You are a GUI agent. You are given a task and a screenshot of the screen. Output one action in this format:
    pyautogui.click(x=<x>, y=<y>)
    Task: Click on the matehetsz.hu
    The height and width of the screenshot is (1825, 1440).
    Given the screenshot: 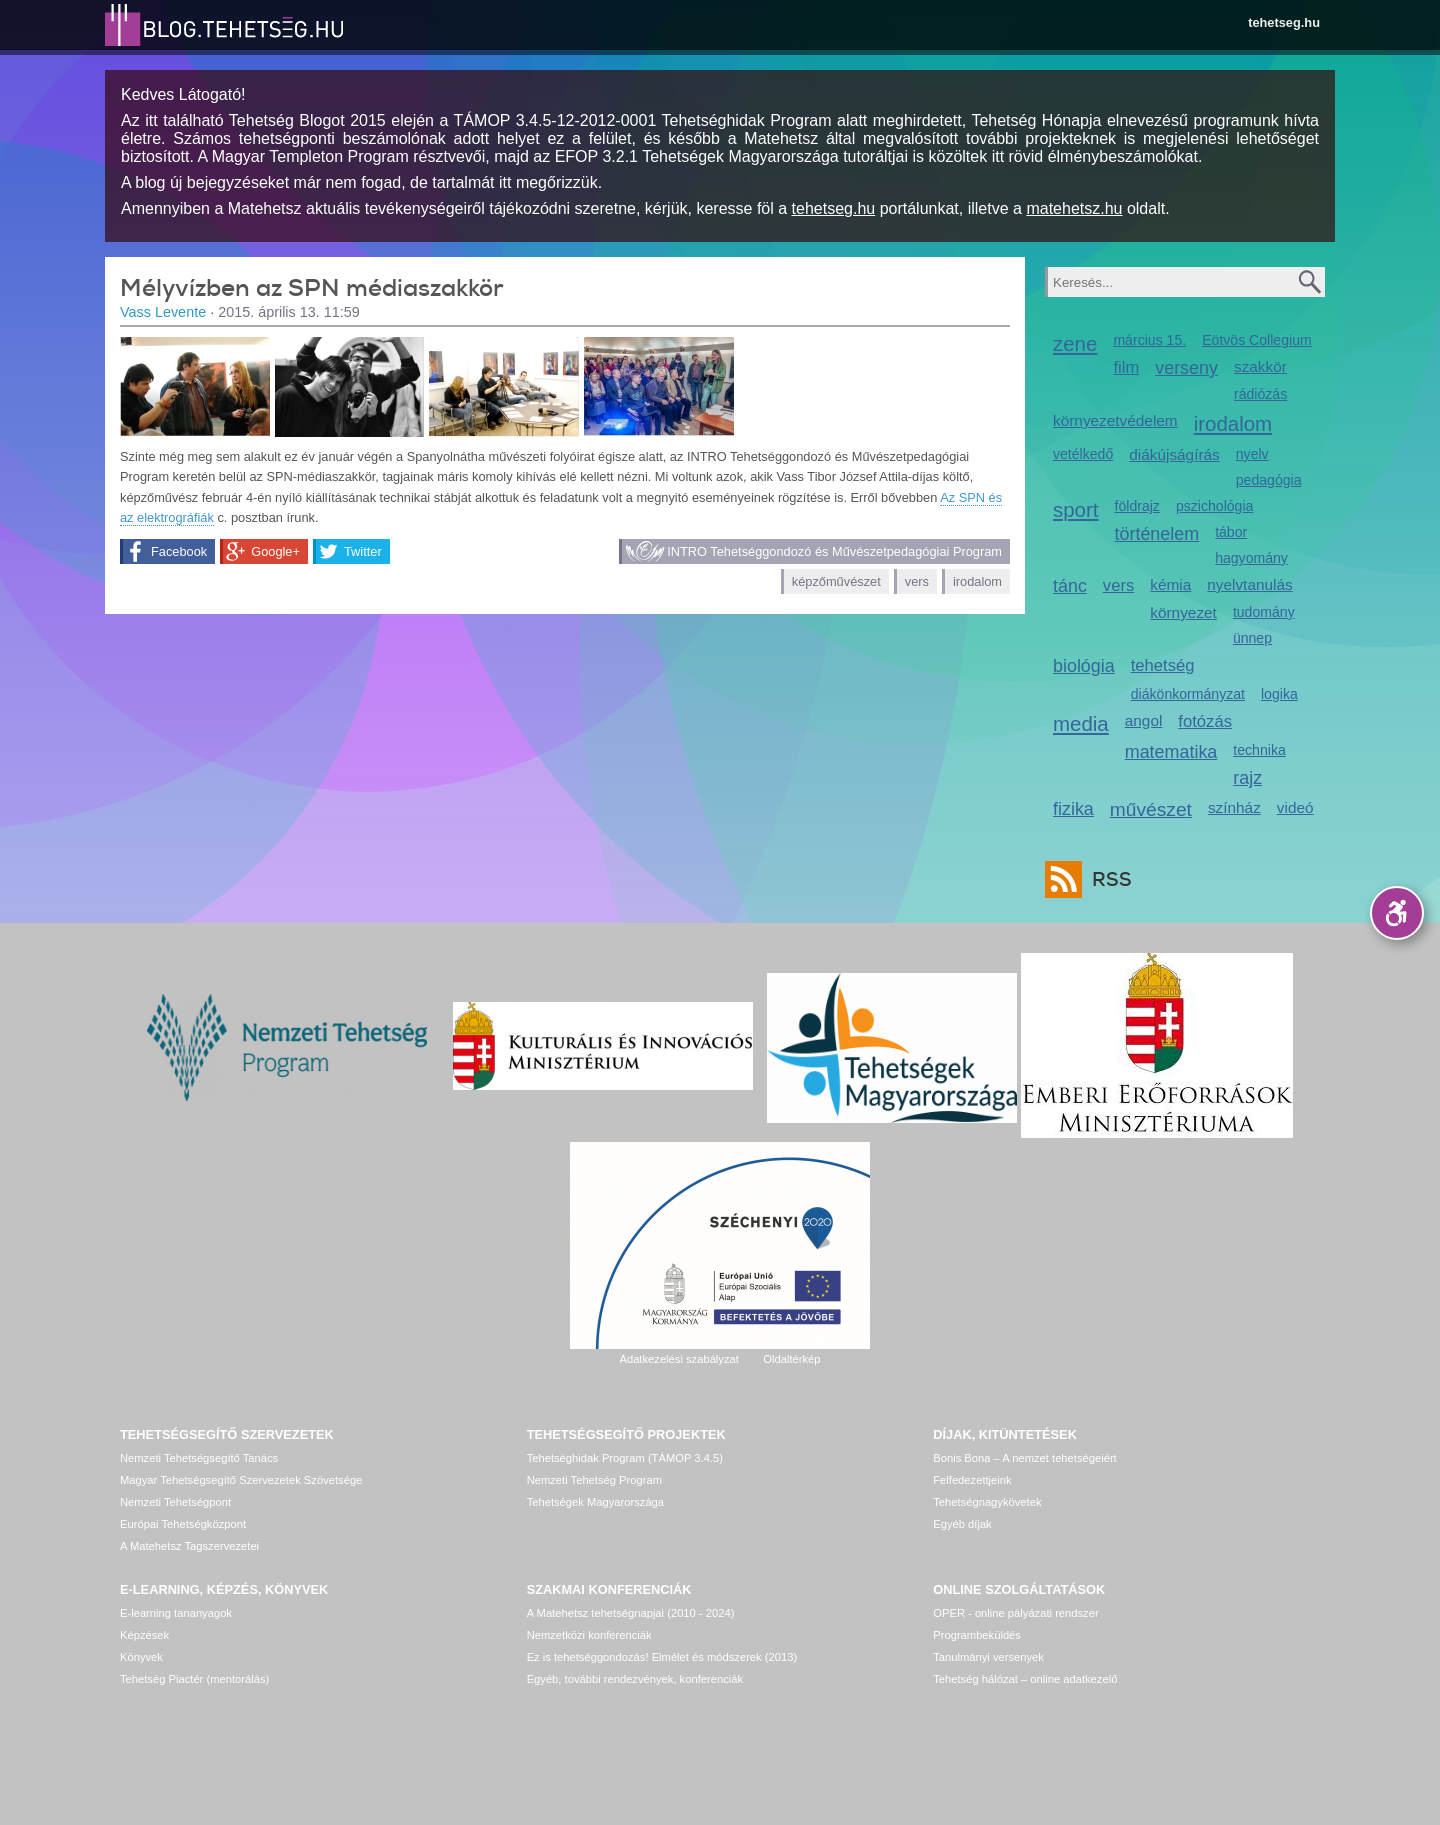 What is the action you would take?
    pyautogui.click(x=1074, y=208)
    